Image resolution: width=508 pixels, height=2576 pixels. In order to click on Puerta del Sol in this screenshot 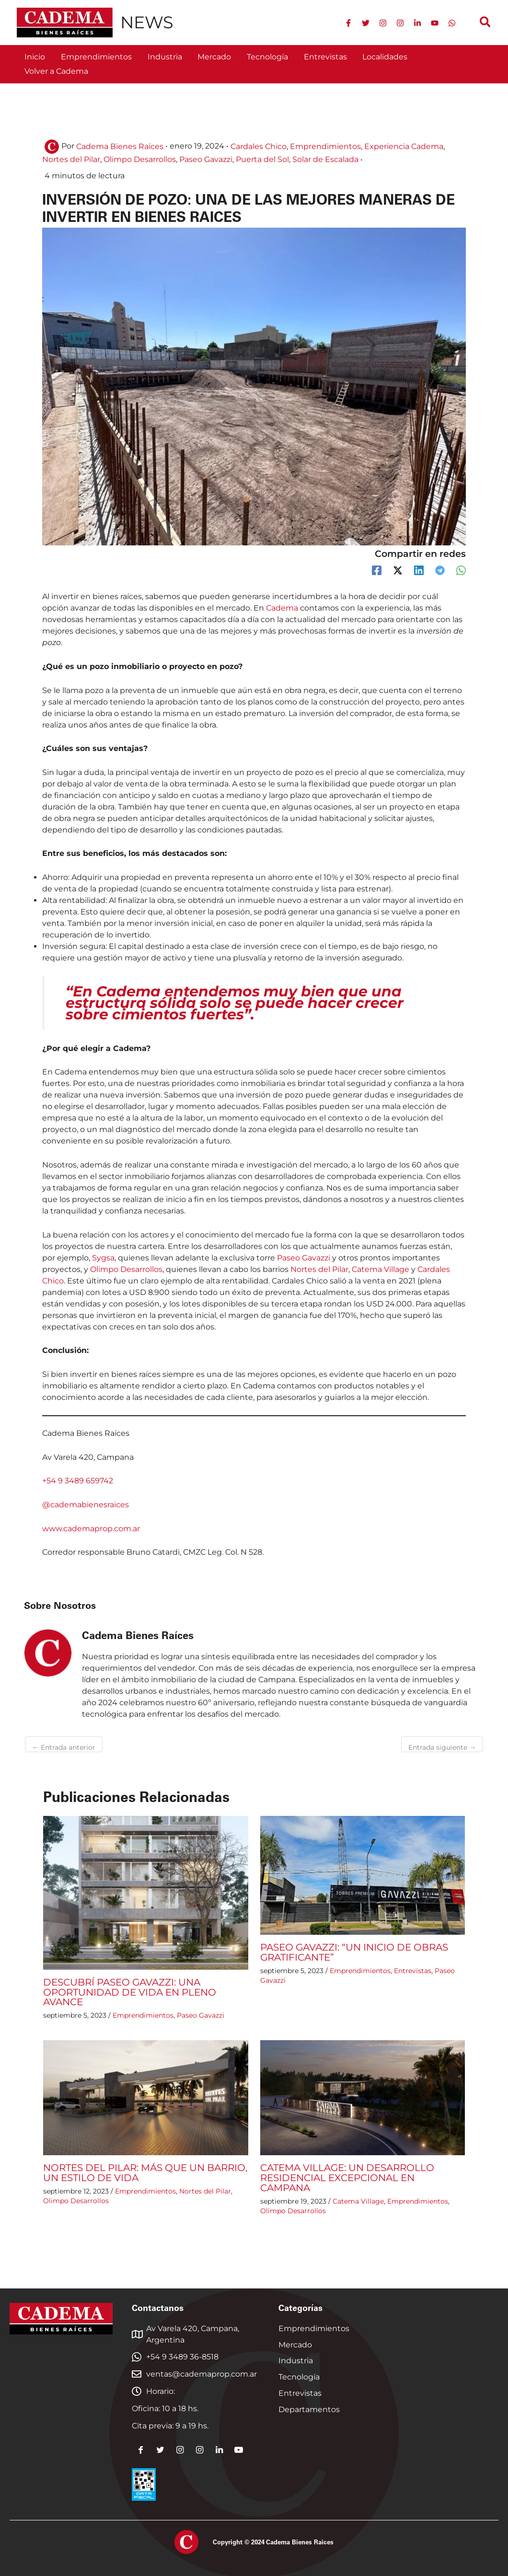, I will do `click(262, 159)`.